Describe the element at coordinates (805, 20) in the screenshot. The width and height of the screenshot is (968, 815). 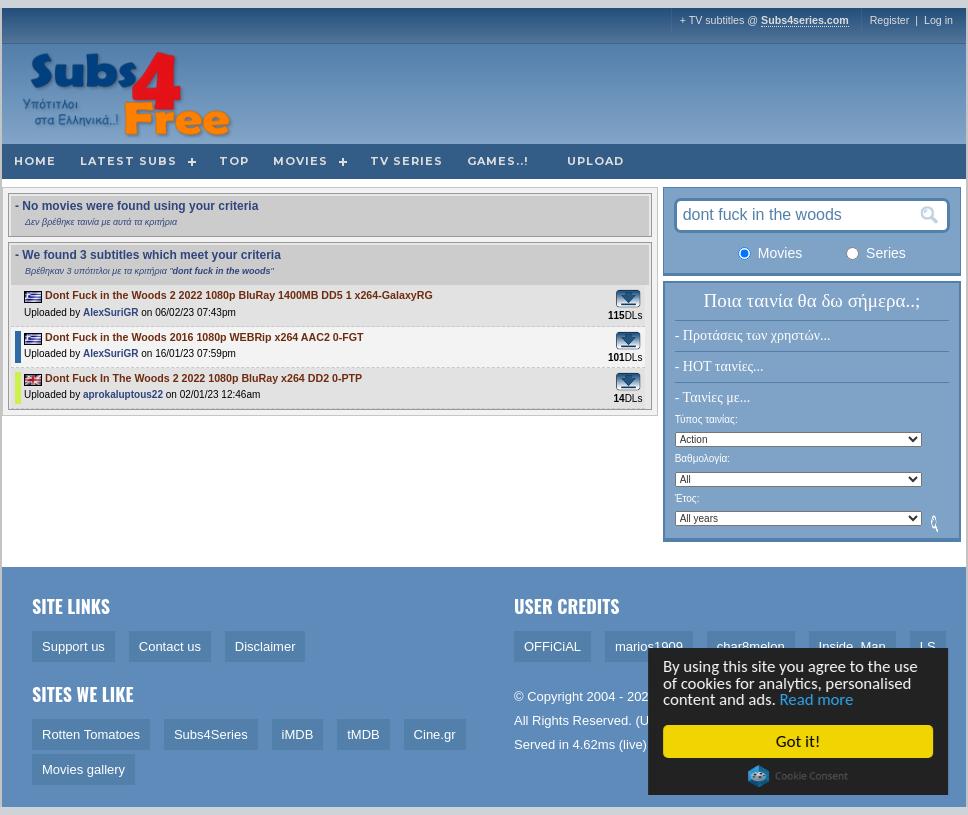
I see `Subs4series.com` at that location.